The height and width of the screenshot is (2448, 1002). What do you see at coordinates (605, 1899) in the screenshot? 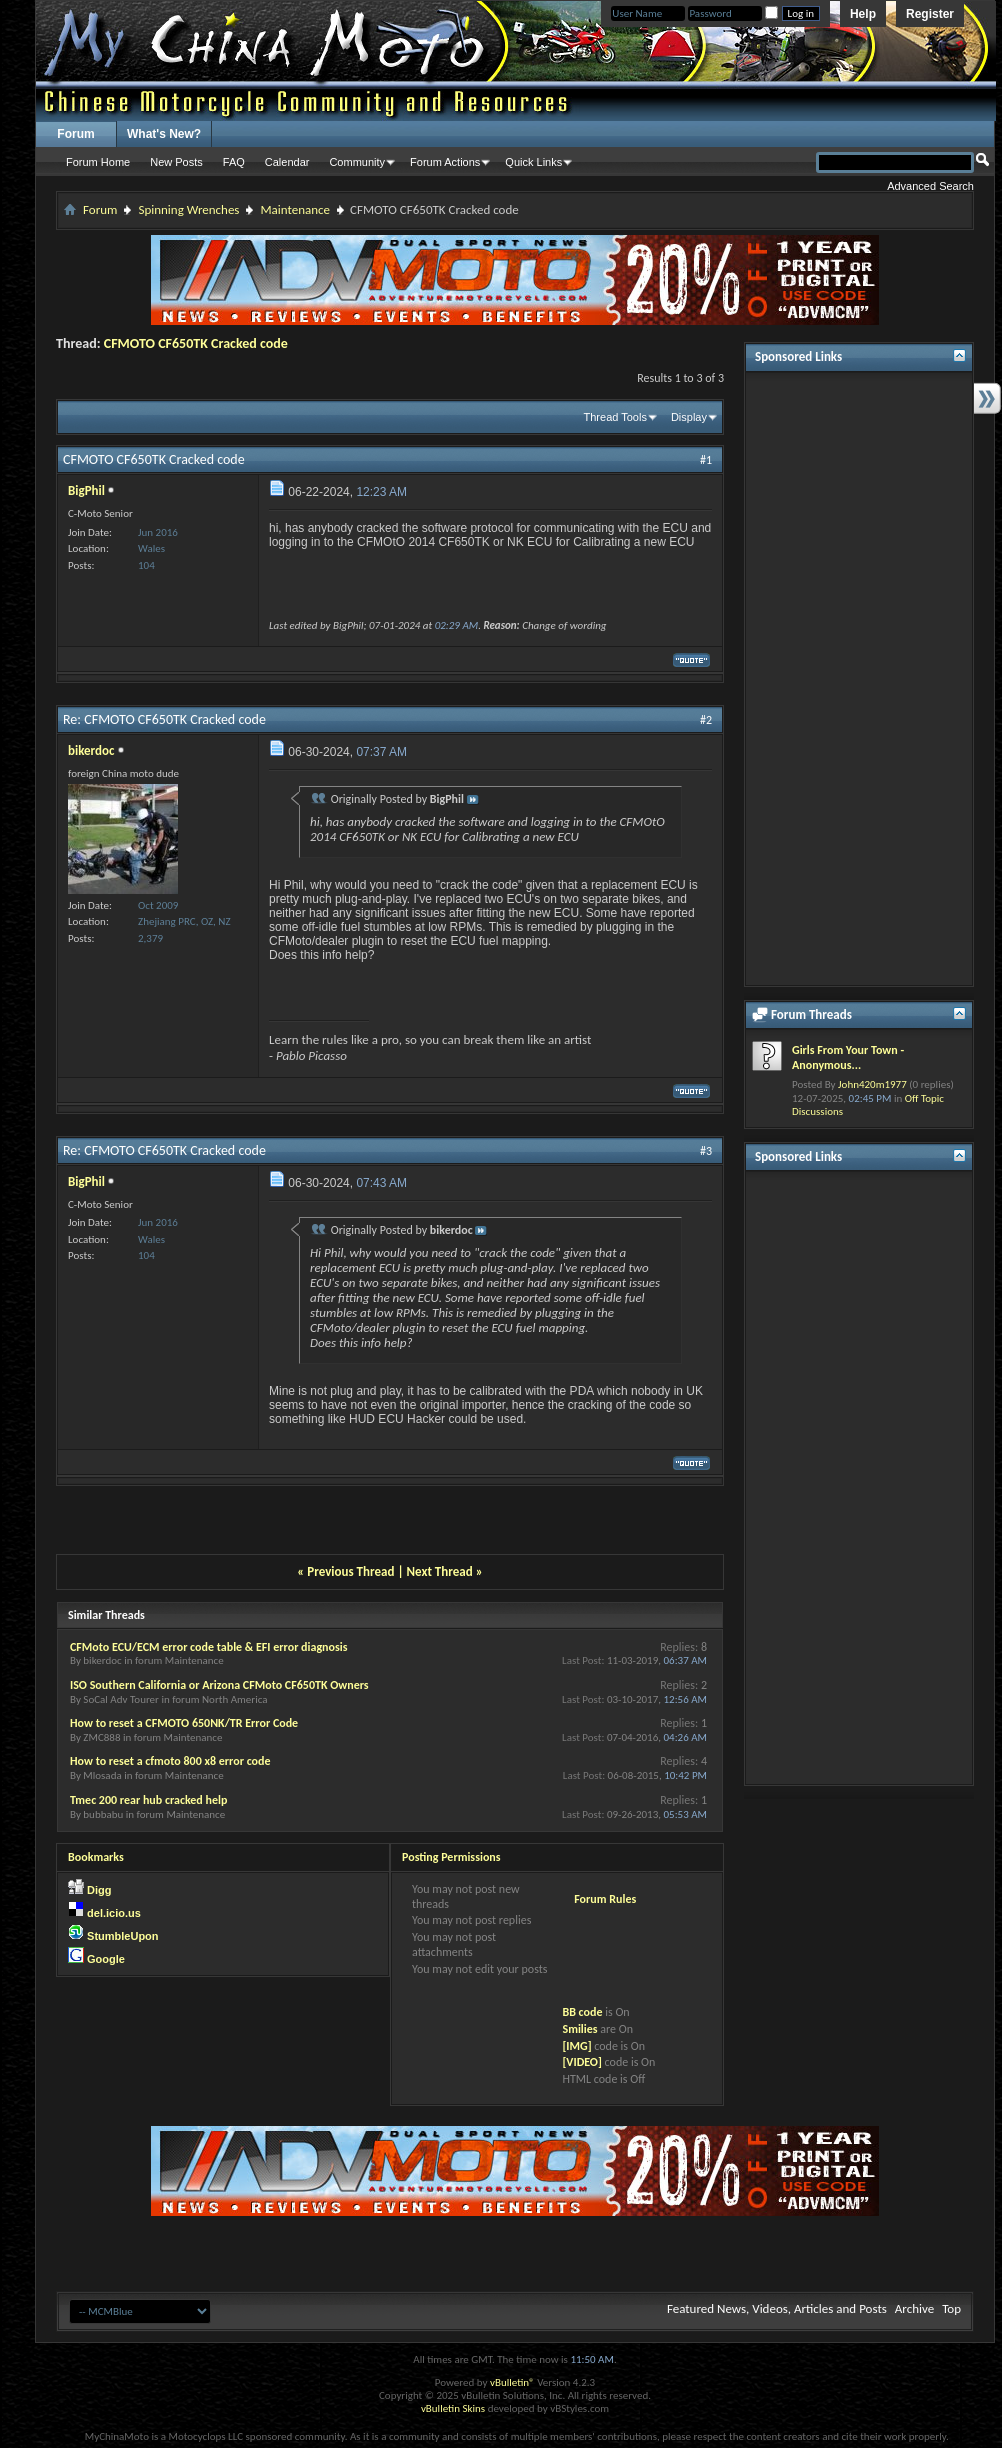
I see `Forum Rules` at bounding box center [605, 1899].